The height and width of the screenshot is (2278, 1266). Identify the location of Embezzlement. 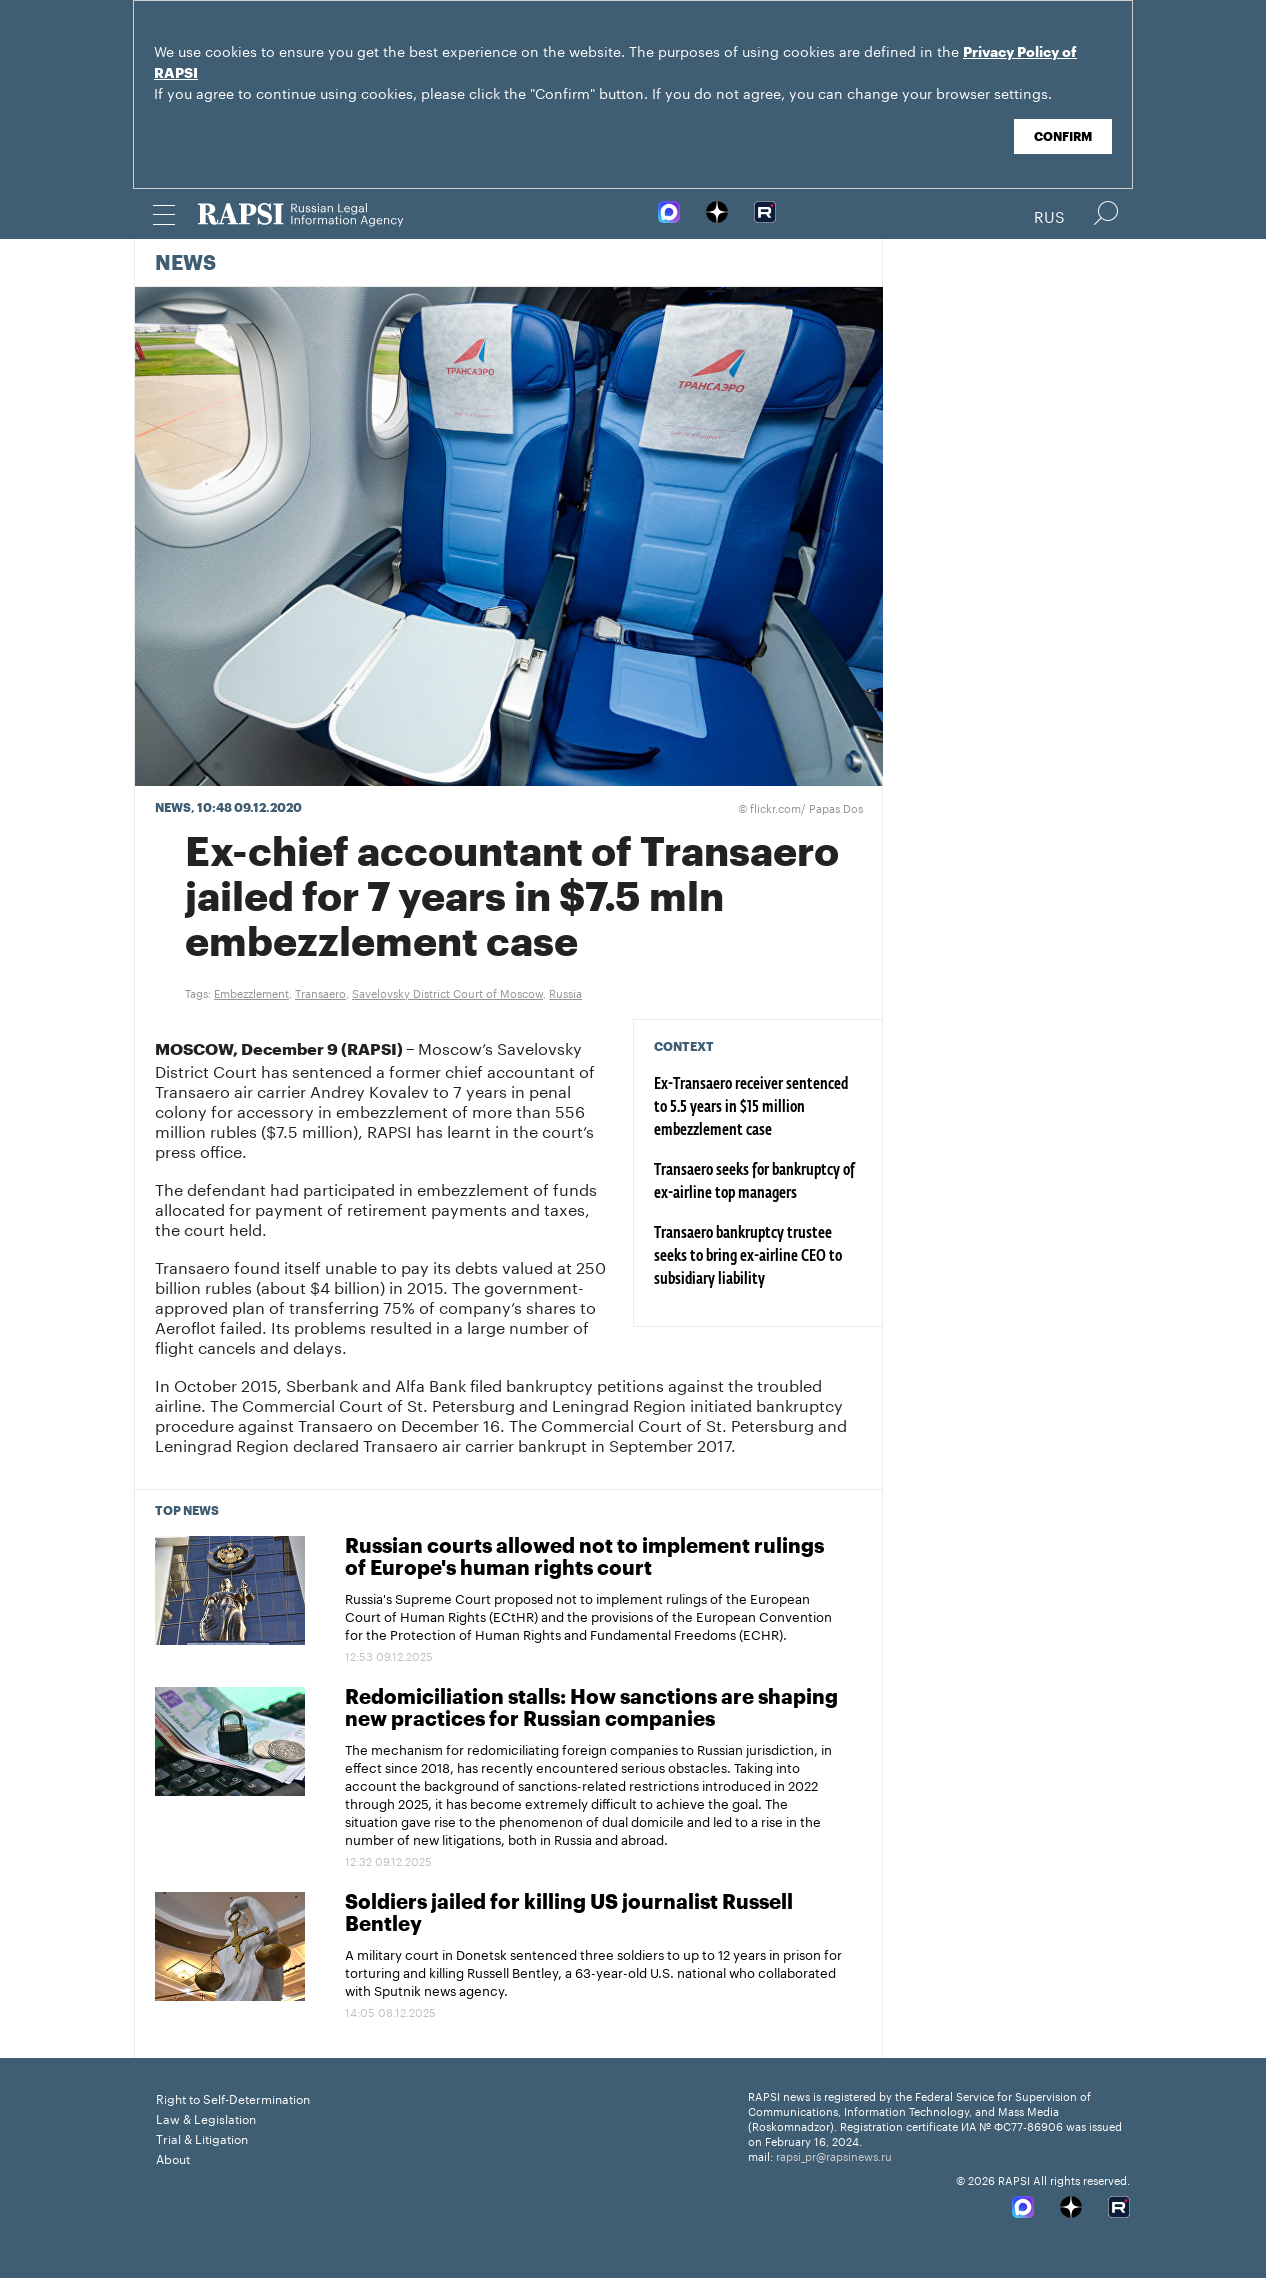
(251, 992).